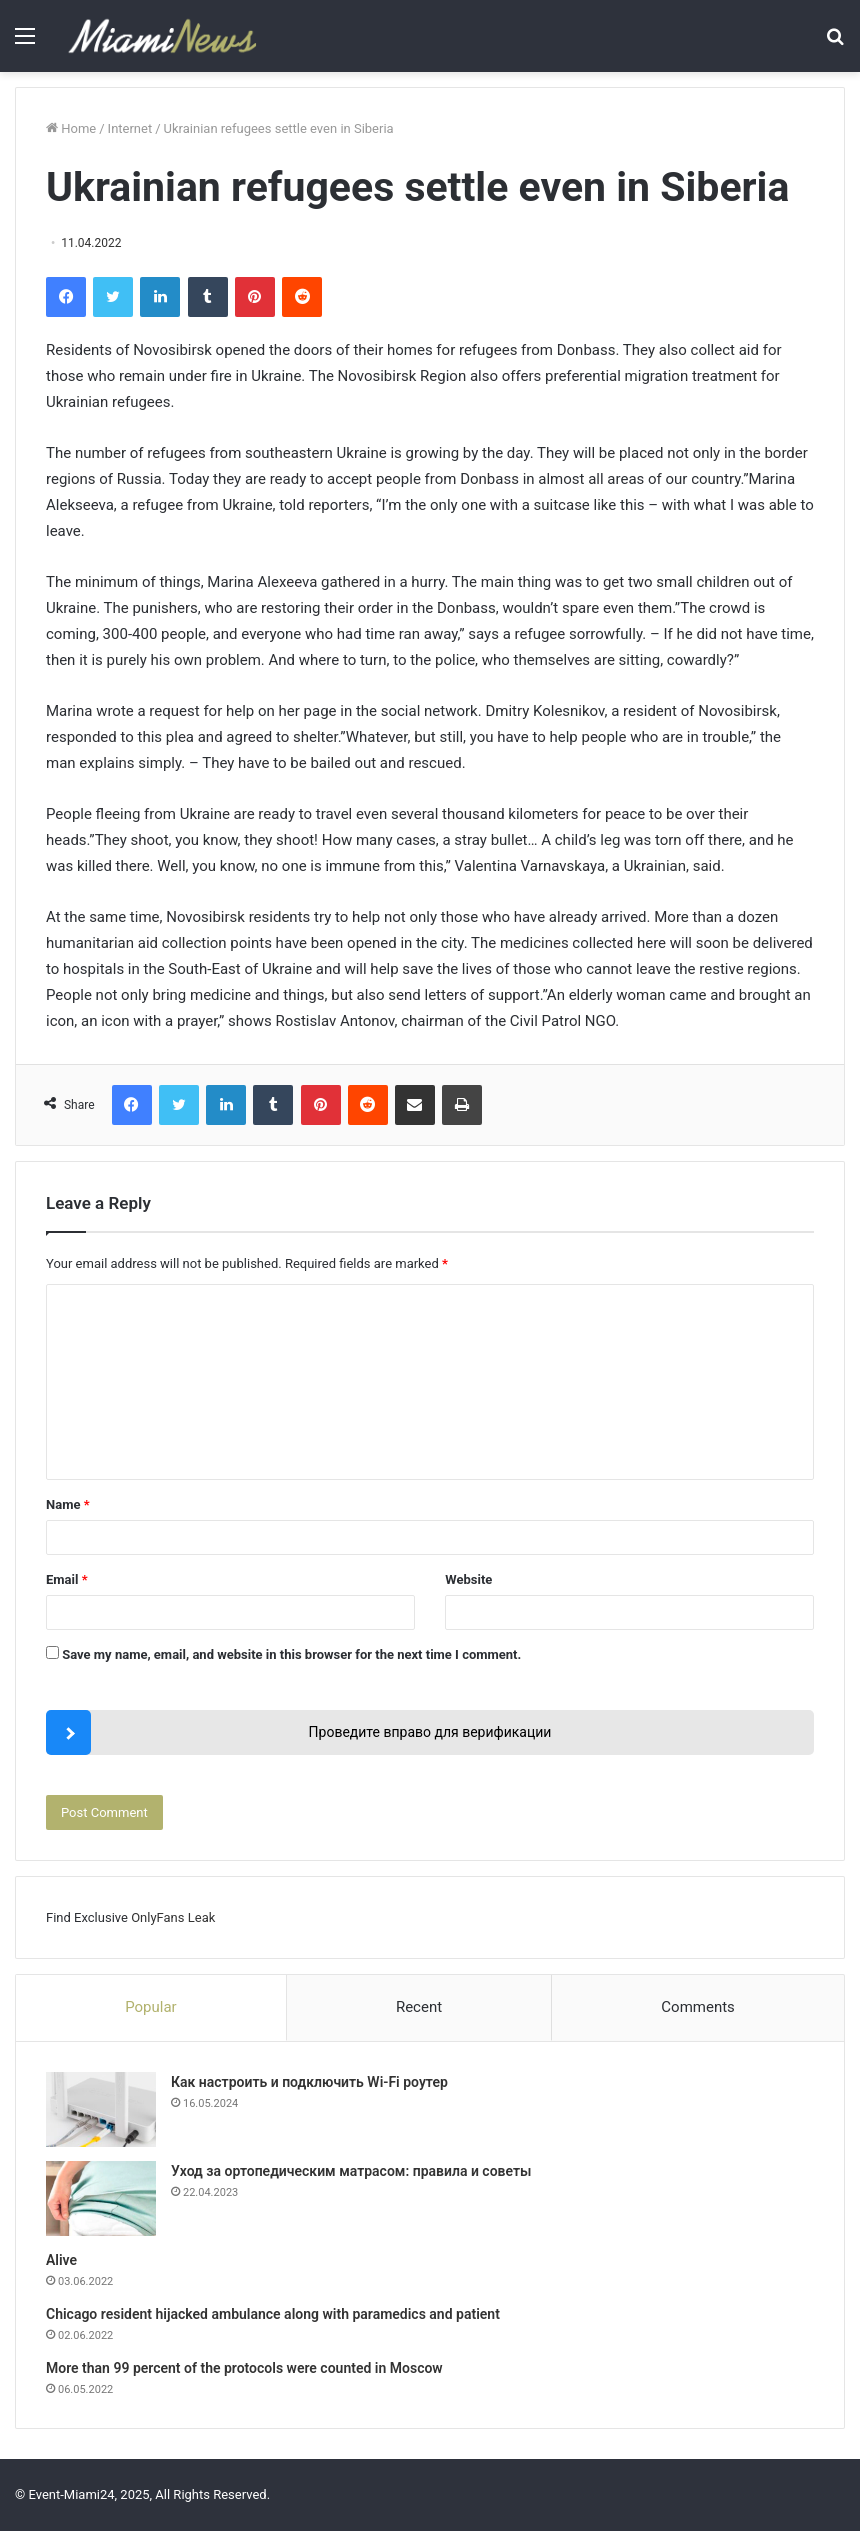  Describe the element at coordinates (309, 2082) in the screenshot. I see `Как настроить и подключить Wi-Fi роутер` at that location.